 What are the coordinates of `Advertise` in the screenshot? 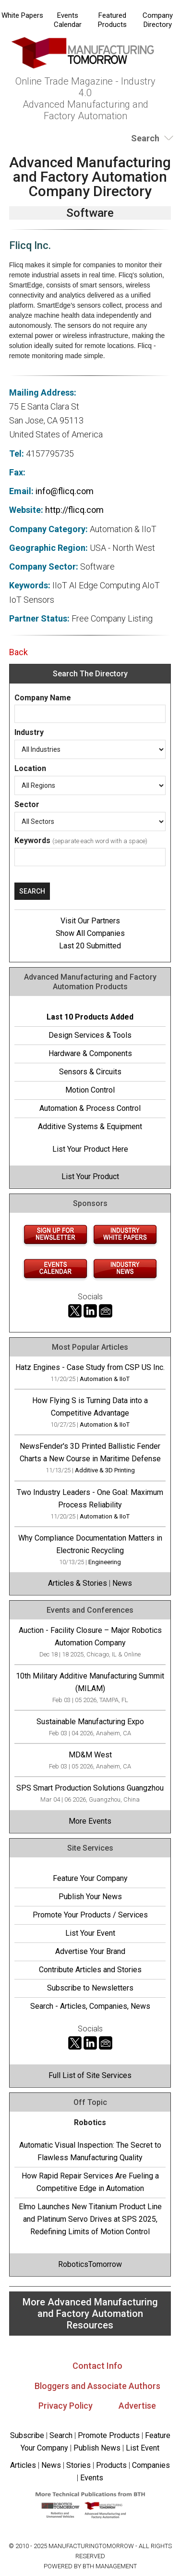 It's located at (137, 2406).